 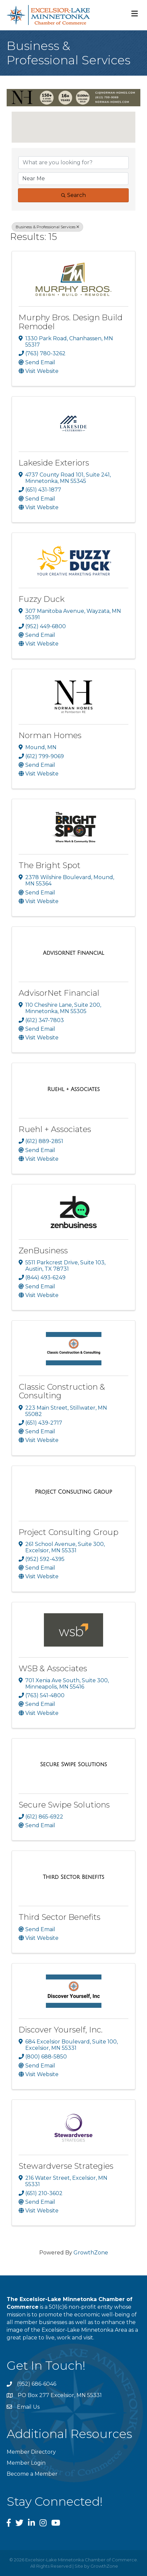 What do you see at coordinates (49, 865) in the screenshot?
I see `The Bright Spot` at bounding box center [49, 865].